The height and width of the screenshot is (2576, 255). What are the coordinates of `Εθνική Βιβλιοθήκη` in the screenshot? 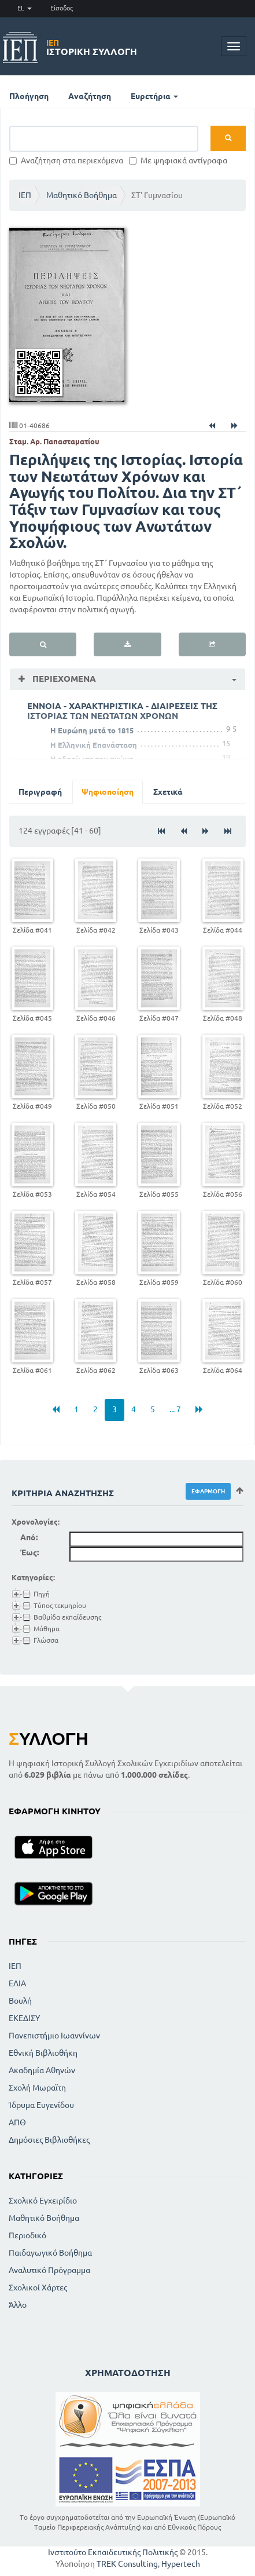 It's located at (43, 2053).